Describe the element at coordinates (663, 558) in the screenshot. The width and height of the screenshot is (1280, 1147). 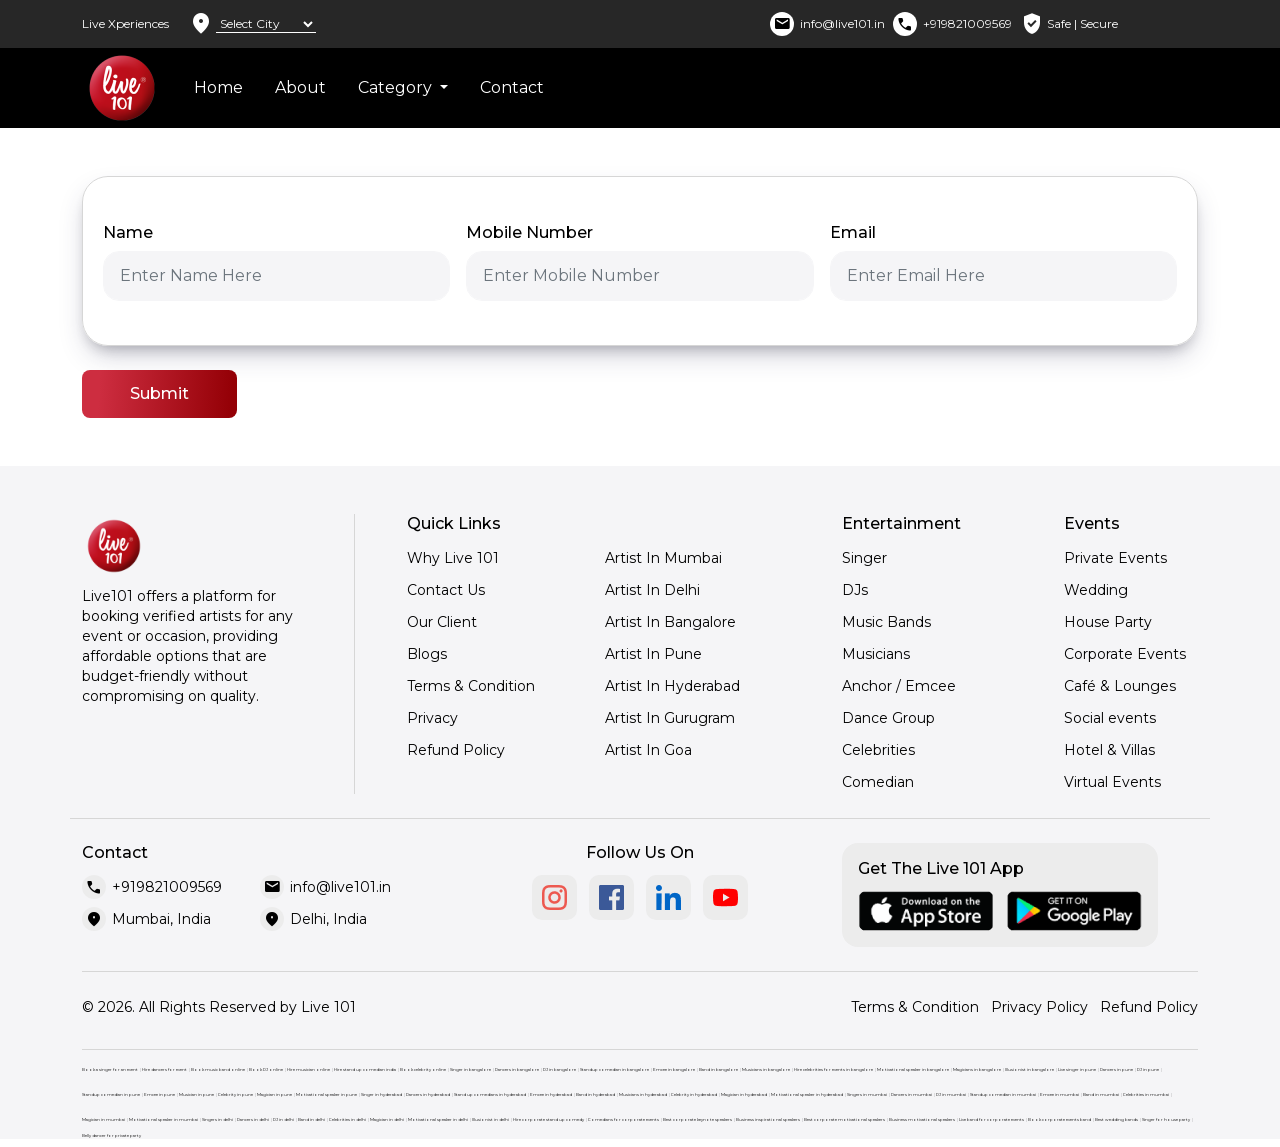
I see `Artist In Mumbai` at that location.